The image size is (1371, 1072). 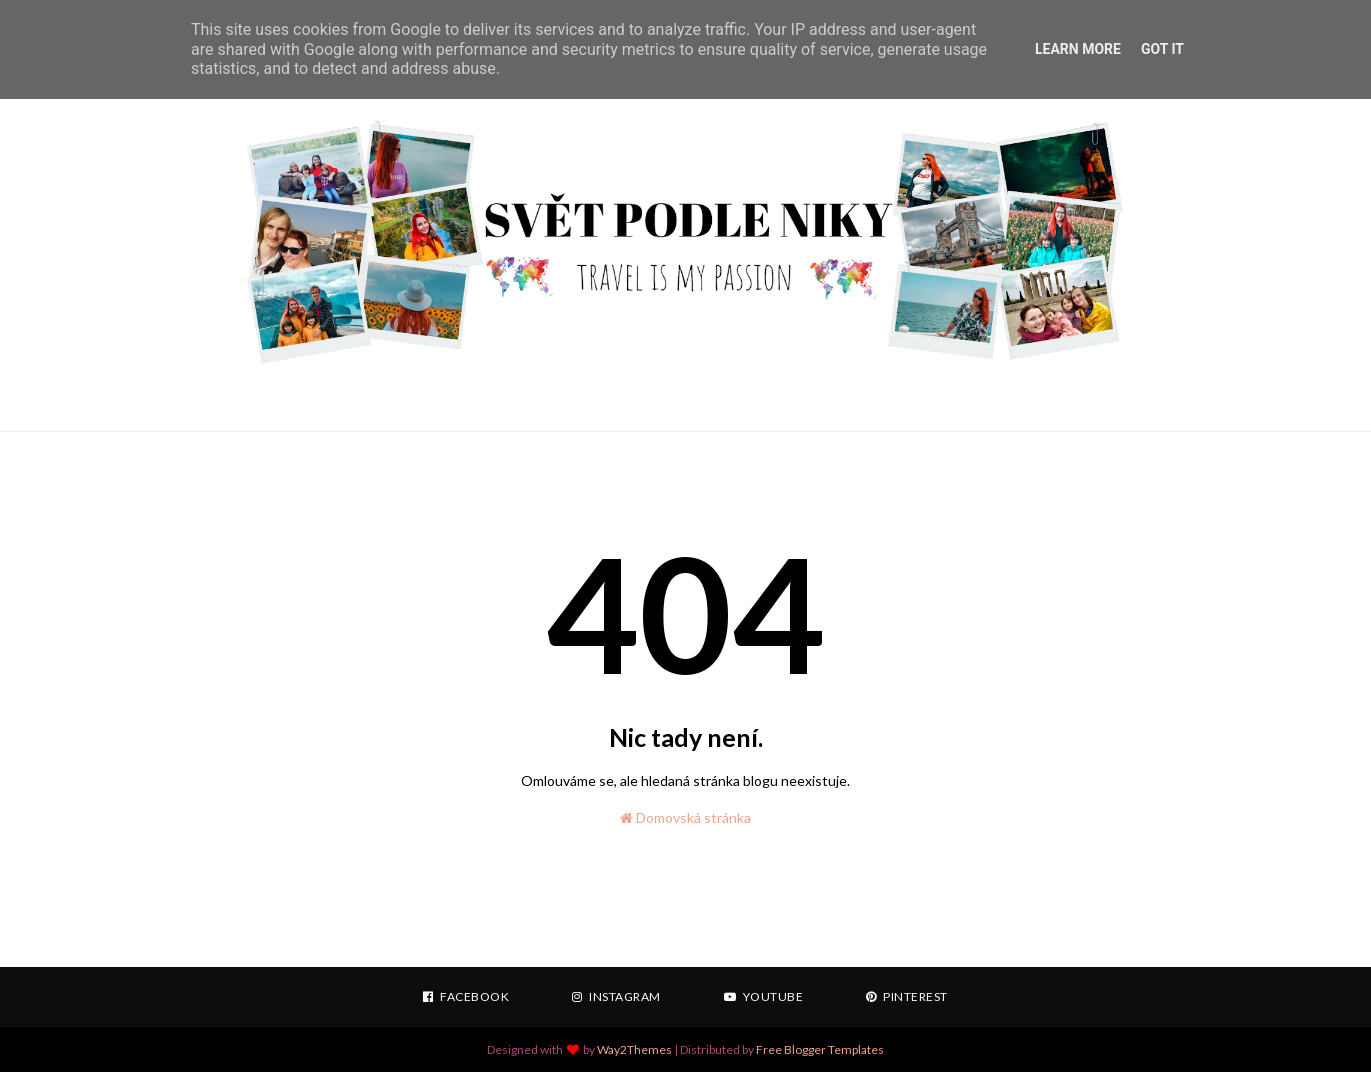 I want to click on Learn More, so click(x=1078, y=49).